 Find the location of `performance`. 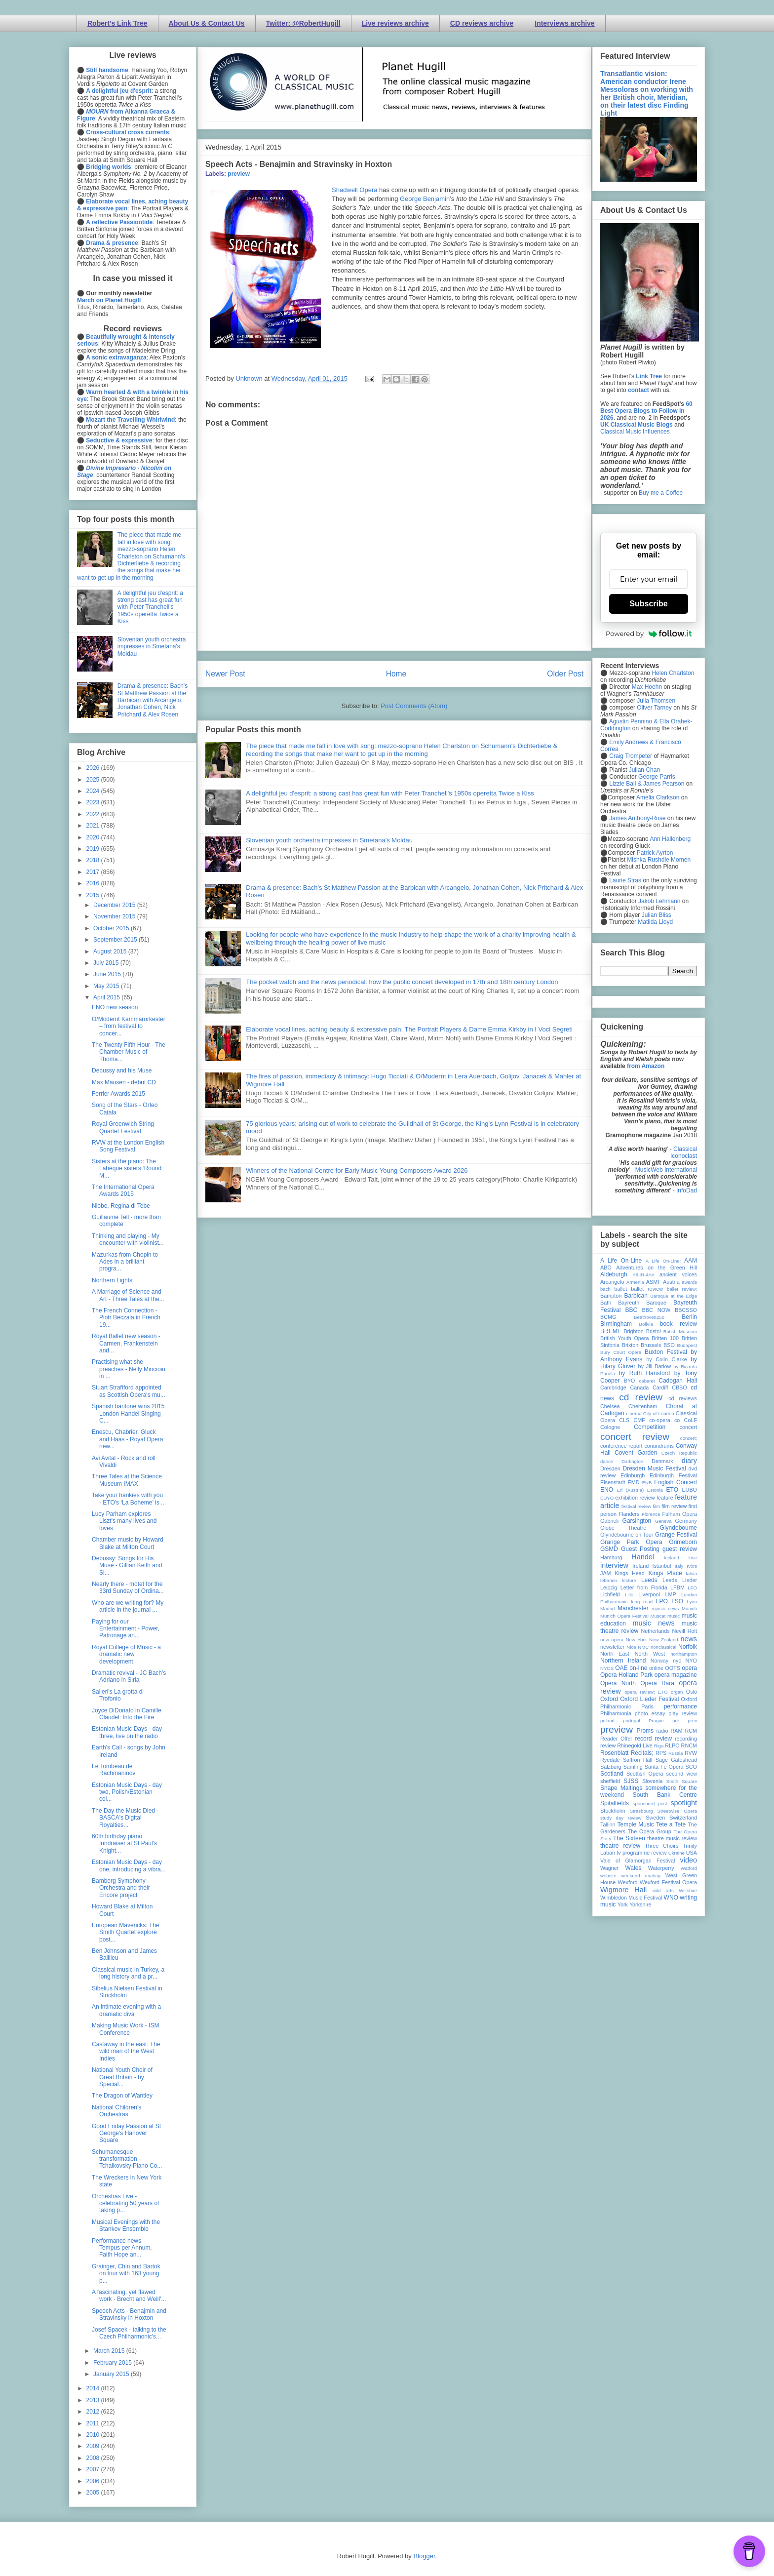

performance is located at coordinates (680, 1706).